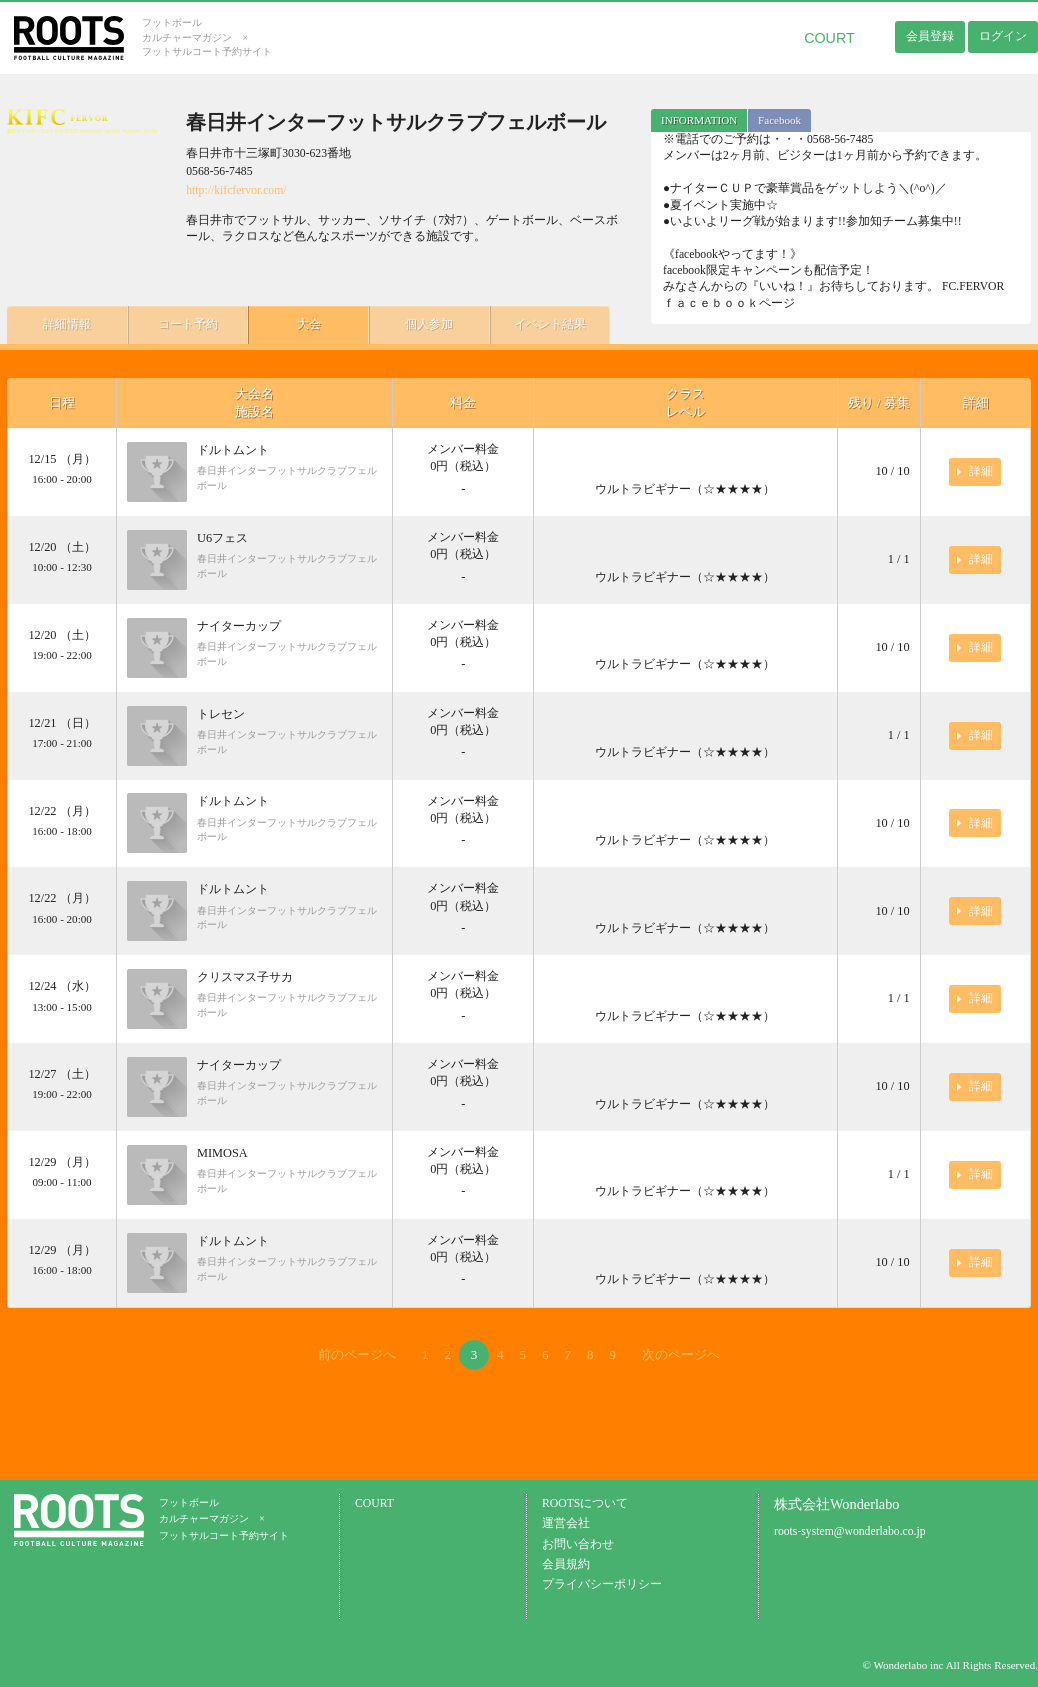 This screenshot has height=1687, width=1038. I want to click on お問い合わせ, so click(578, 1544).